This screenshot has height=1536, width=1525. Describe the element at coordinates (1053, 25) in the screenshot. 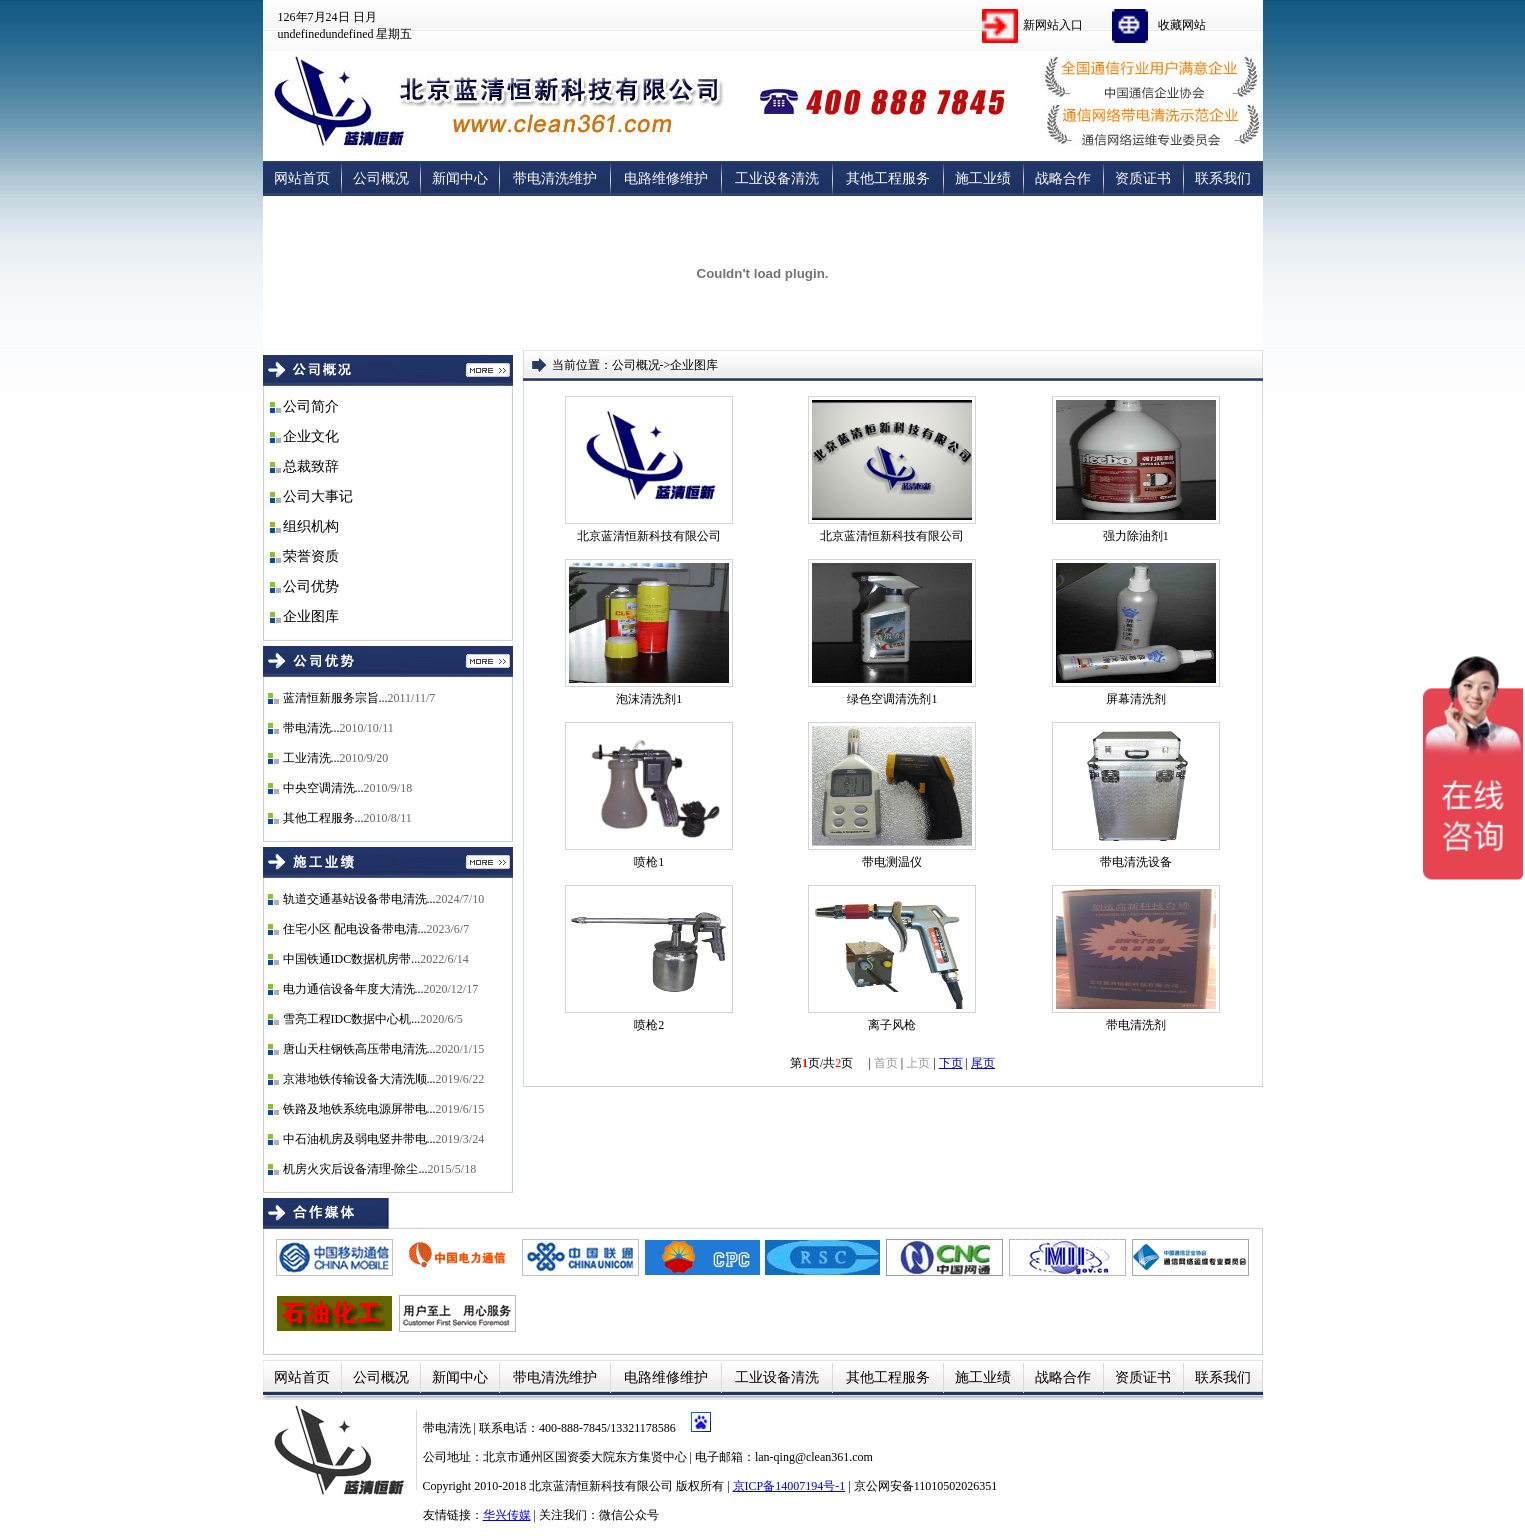

I see `新网站入口` at that location.